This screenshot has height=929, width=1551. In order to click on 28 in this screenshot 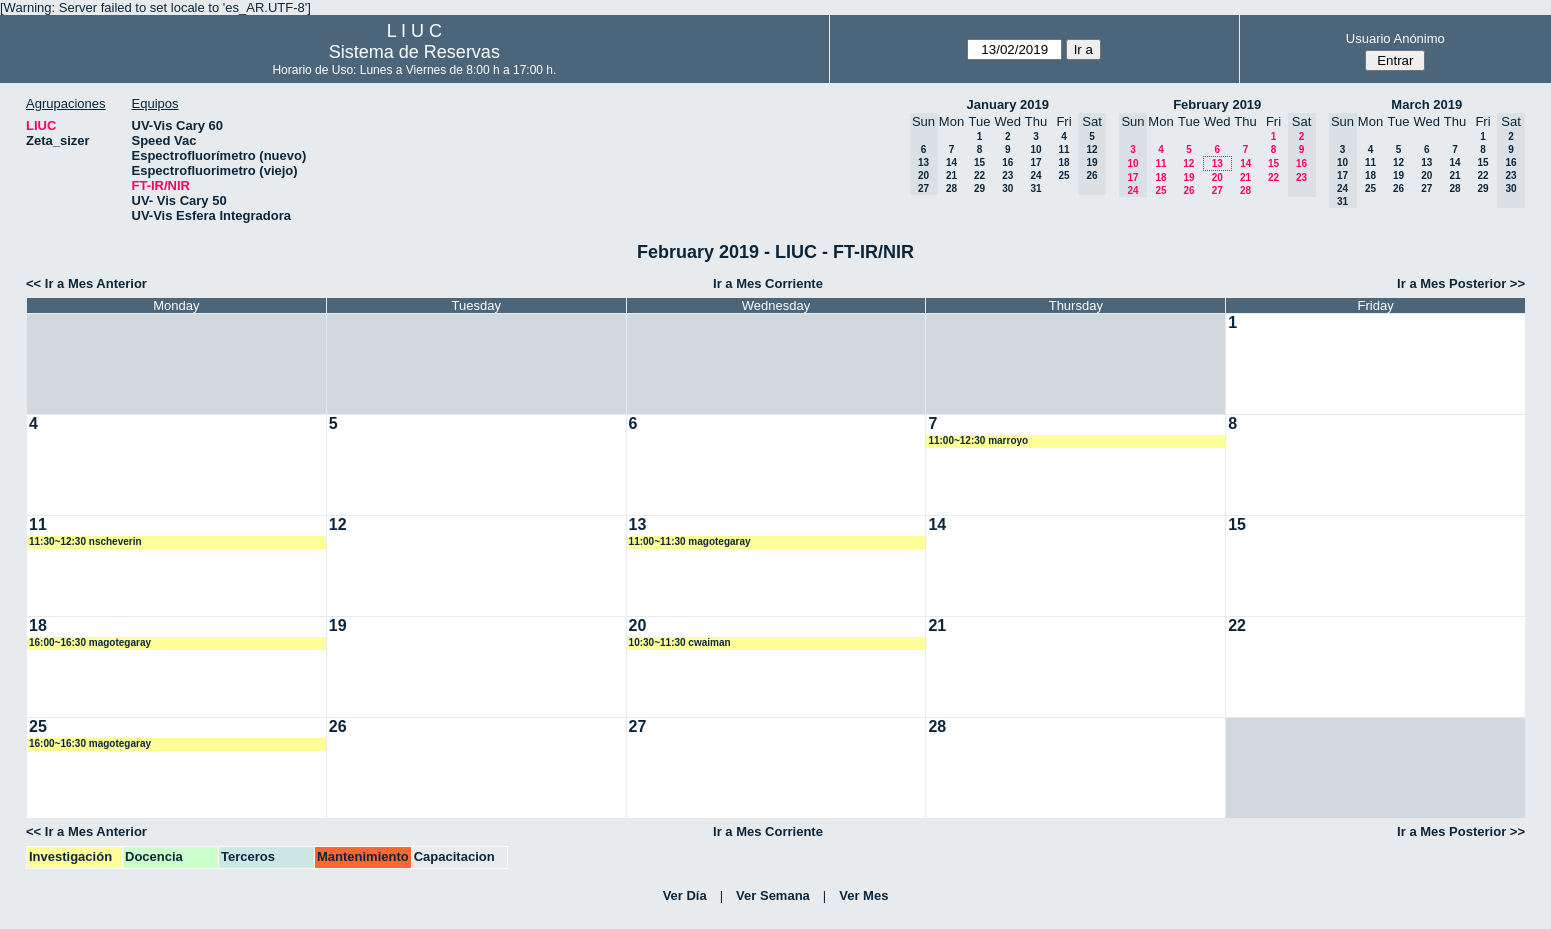, I will do `click(951, 188)`.